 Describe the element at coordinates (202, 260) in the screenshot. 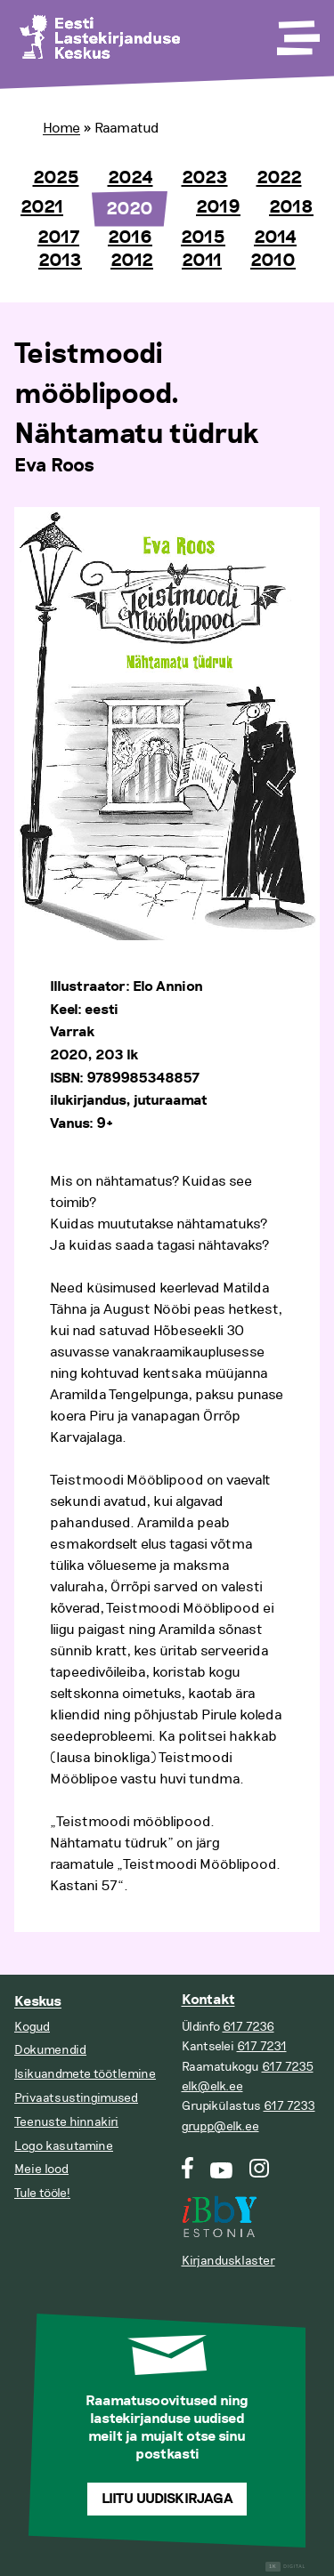

I see `2011` at that location.